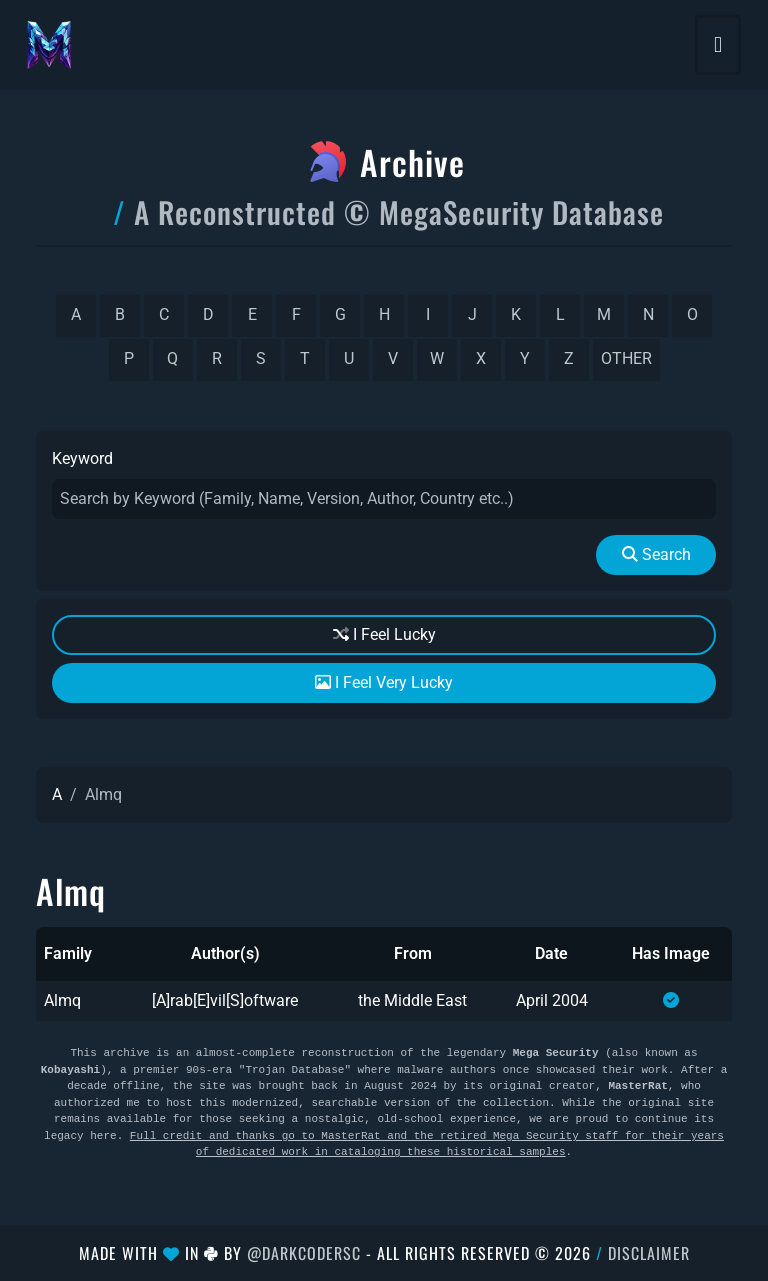 This screenshot has width=768, height=1281. I want to click on I Feel Very Lucky, so click(384, 682).